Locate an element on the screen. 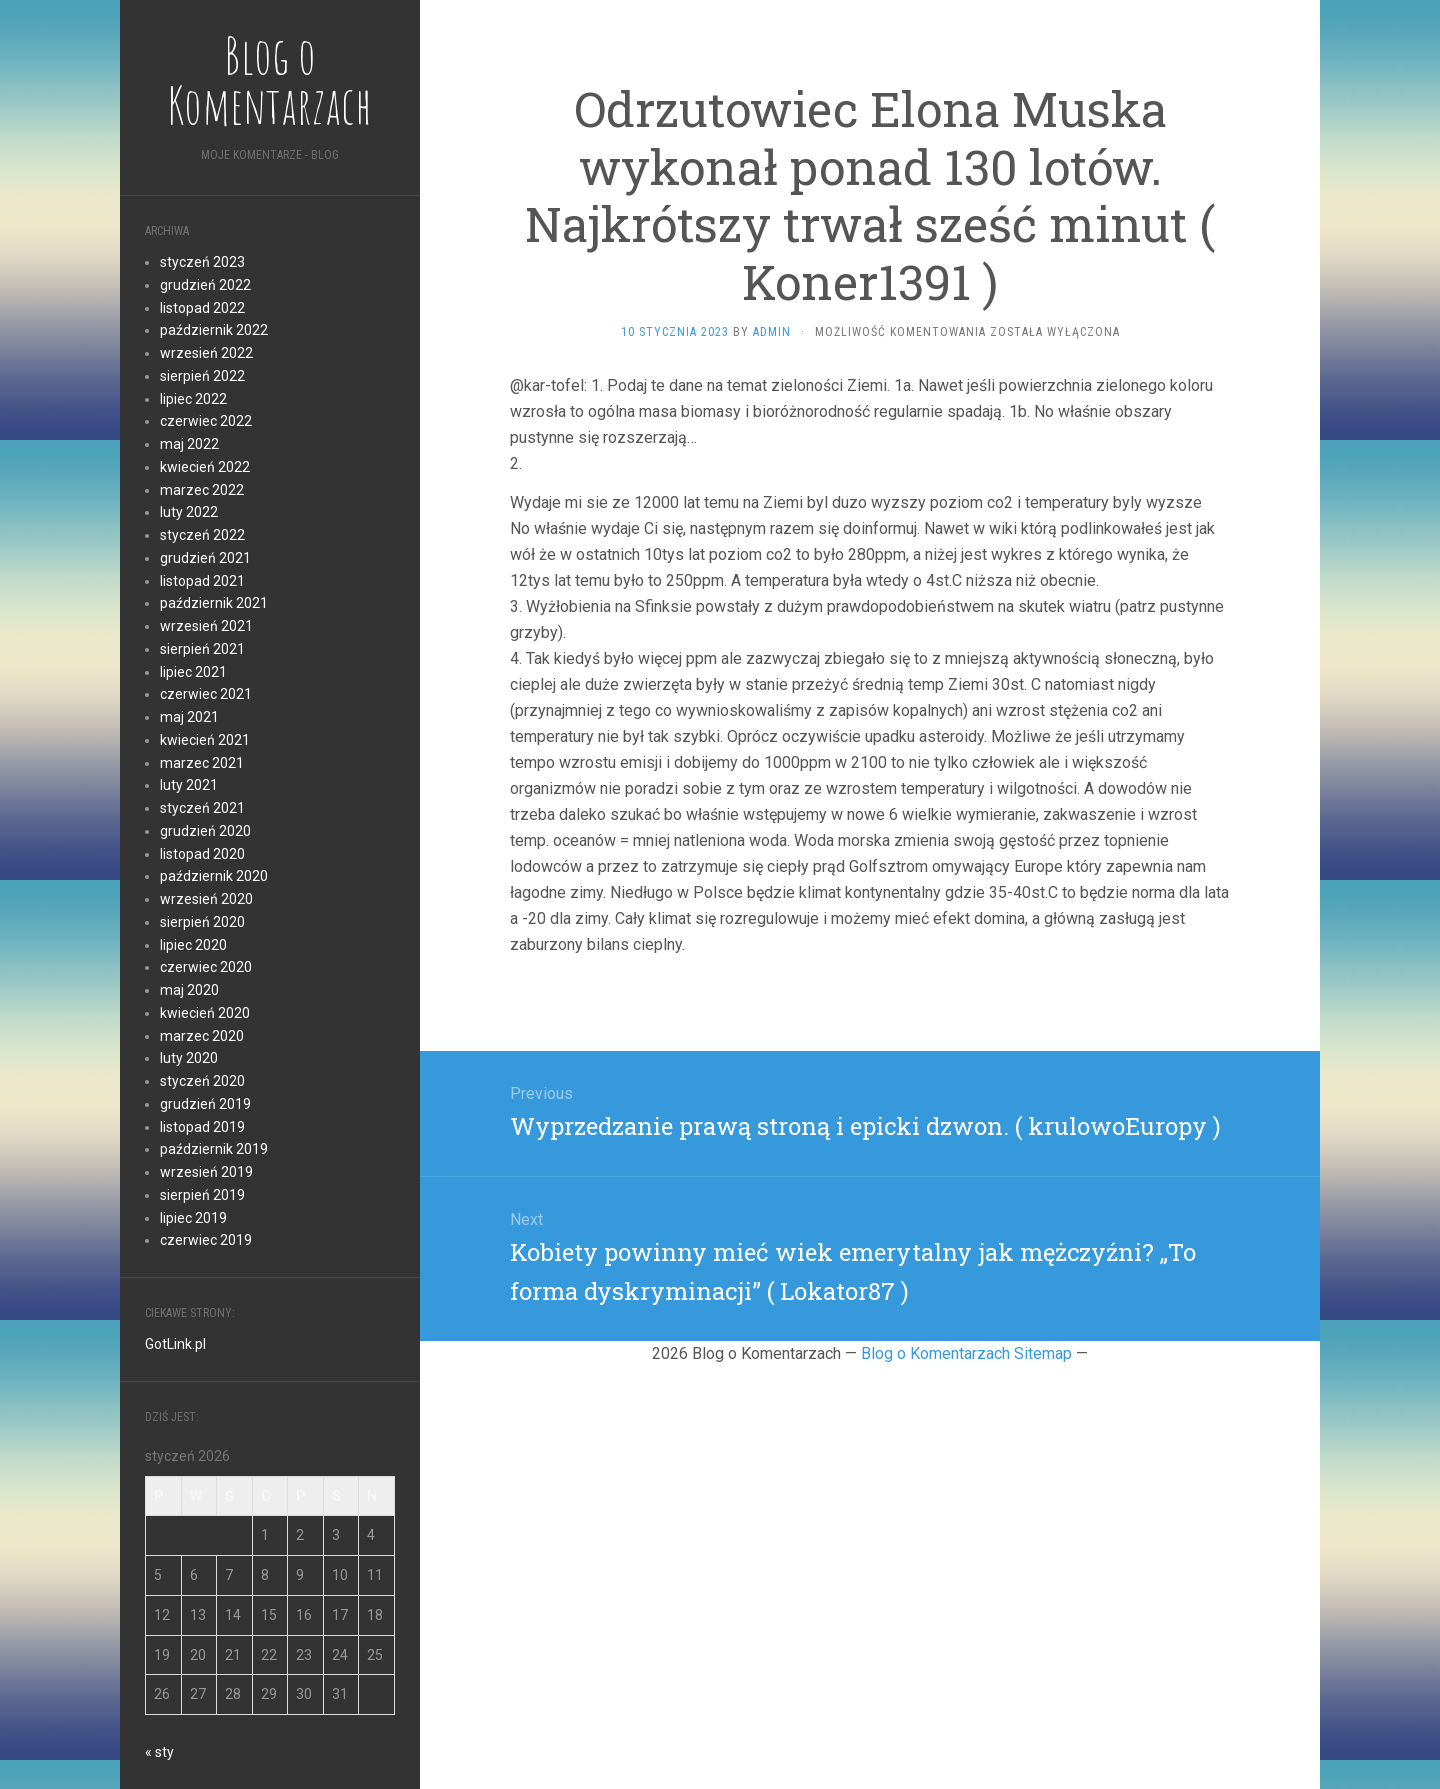 Image resolution: width=1440 pixels, height=1789 pixels. styczeń 2023 is located at coordinates (202, 262).